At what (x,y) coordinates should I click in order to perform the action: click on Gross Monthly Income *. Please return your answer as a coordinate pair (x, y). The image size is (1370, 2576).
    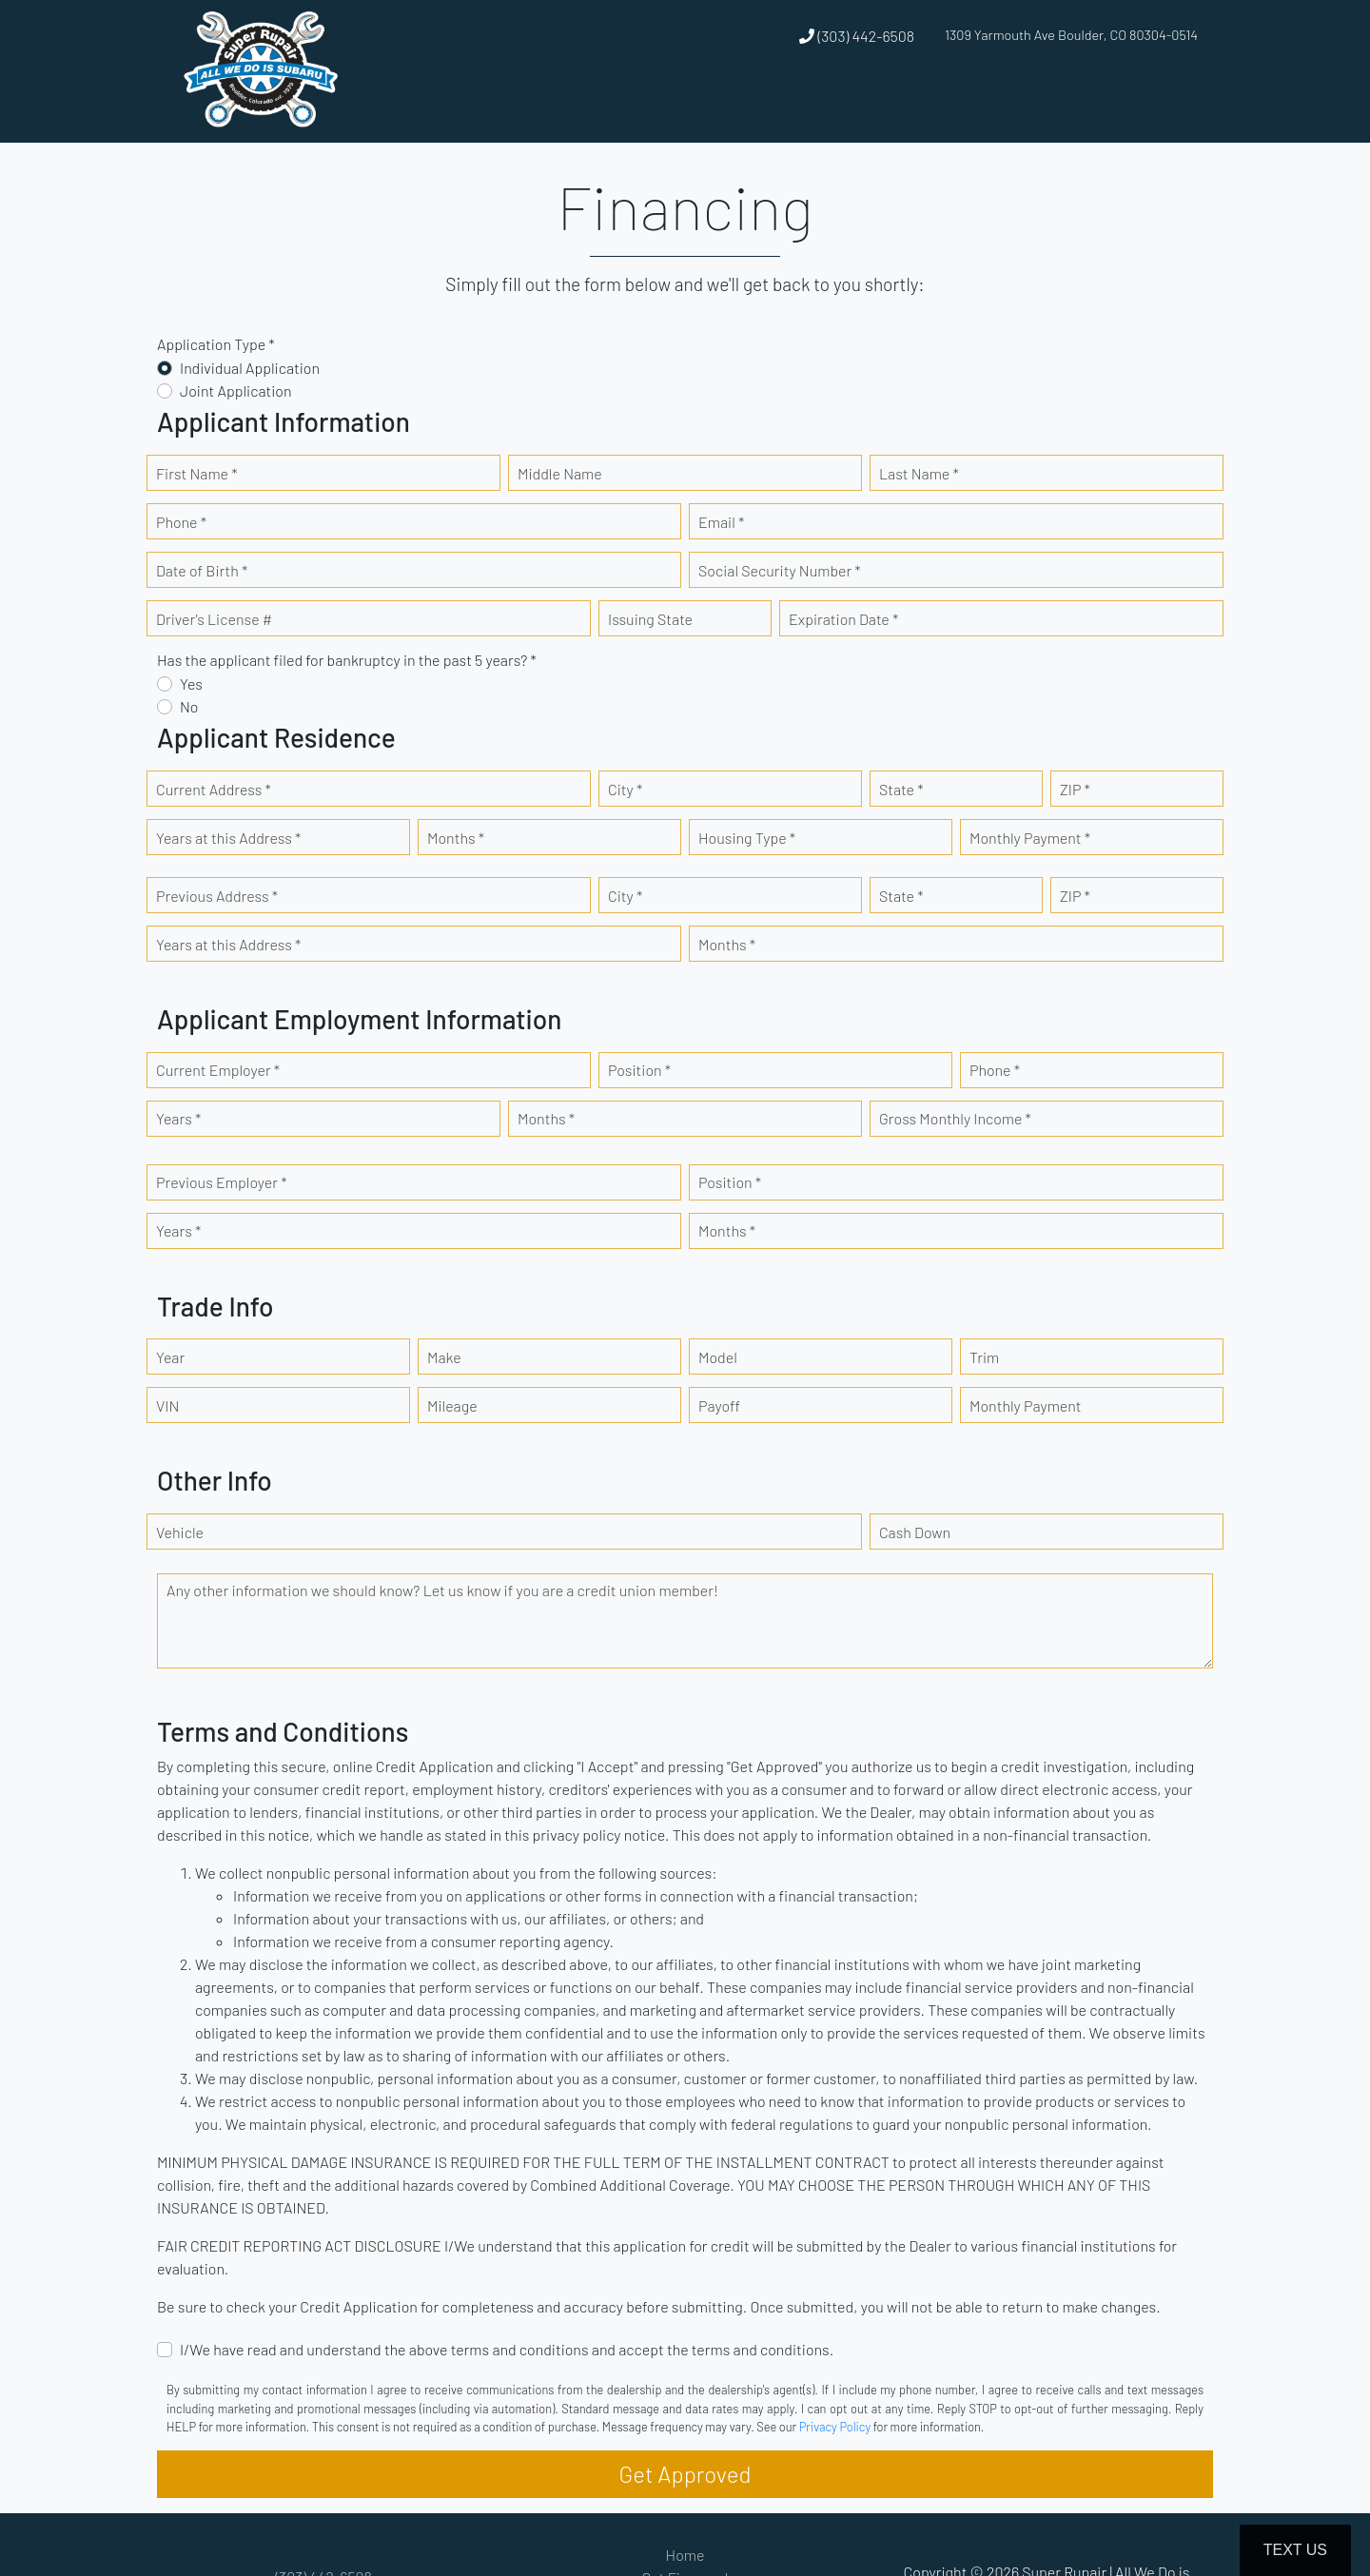
    Looking at the image, I should click on (955, 1118).